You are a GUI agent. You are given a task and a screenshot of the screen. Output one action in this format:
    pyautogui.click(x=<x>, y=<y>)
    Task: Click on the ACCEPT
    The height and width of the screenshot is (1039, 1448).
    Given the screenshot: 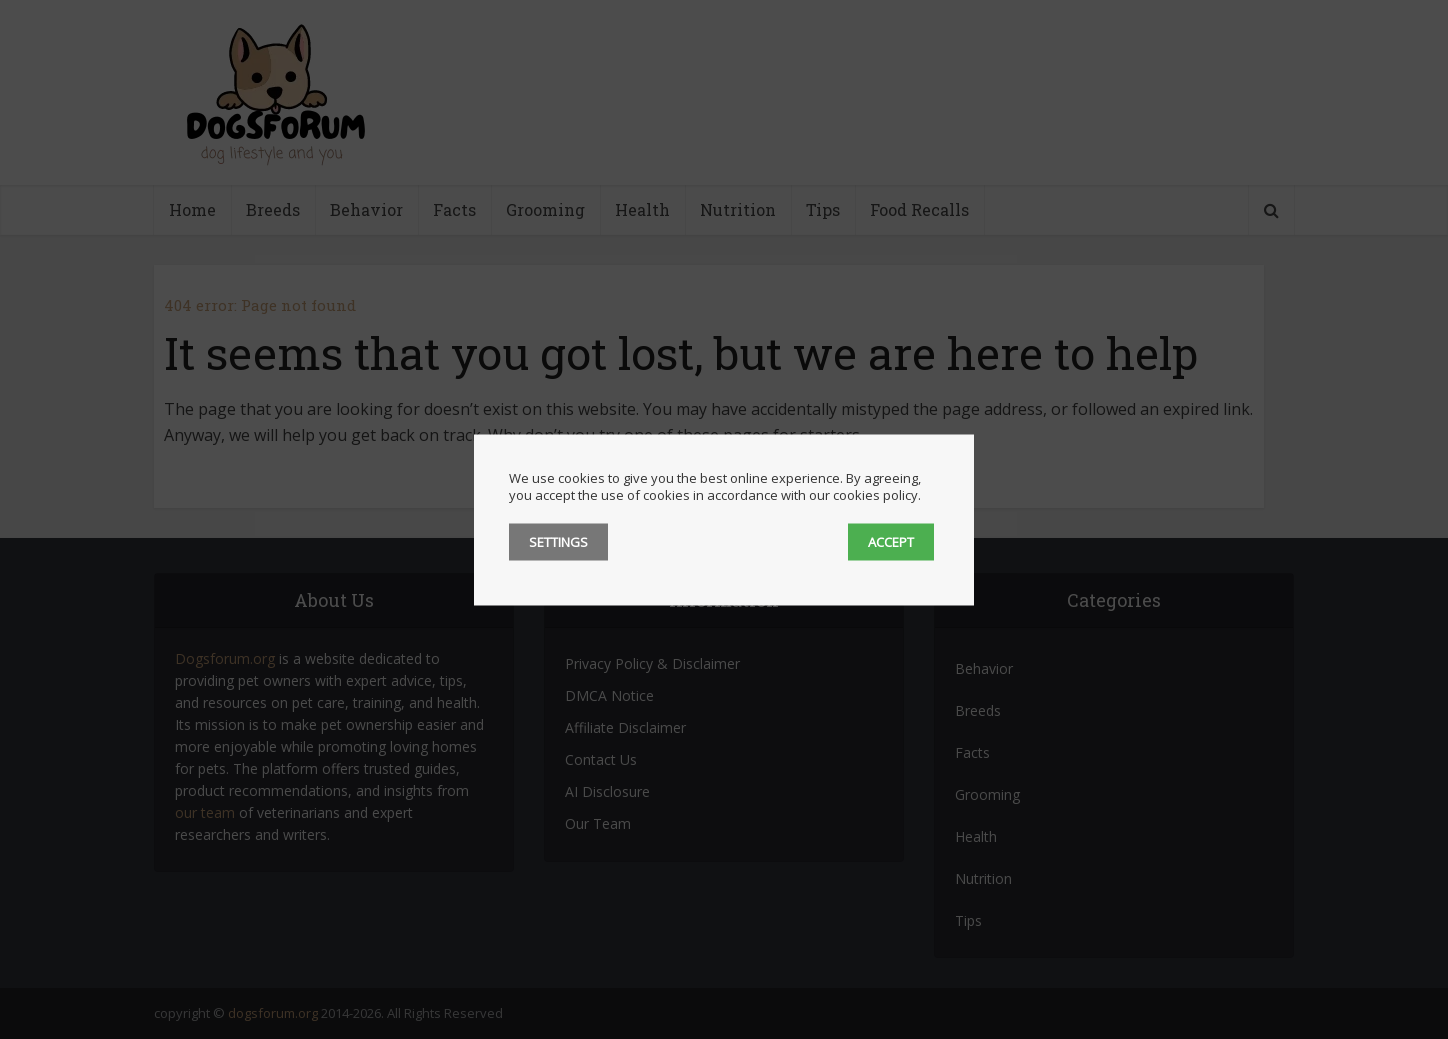 What is the action you would take?
    pyautogui.click(x=891, y=541)
    